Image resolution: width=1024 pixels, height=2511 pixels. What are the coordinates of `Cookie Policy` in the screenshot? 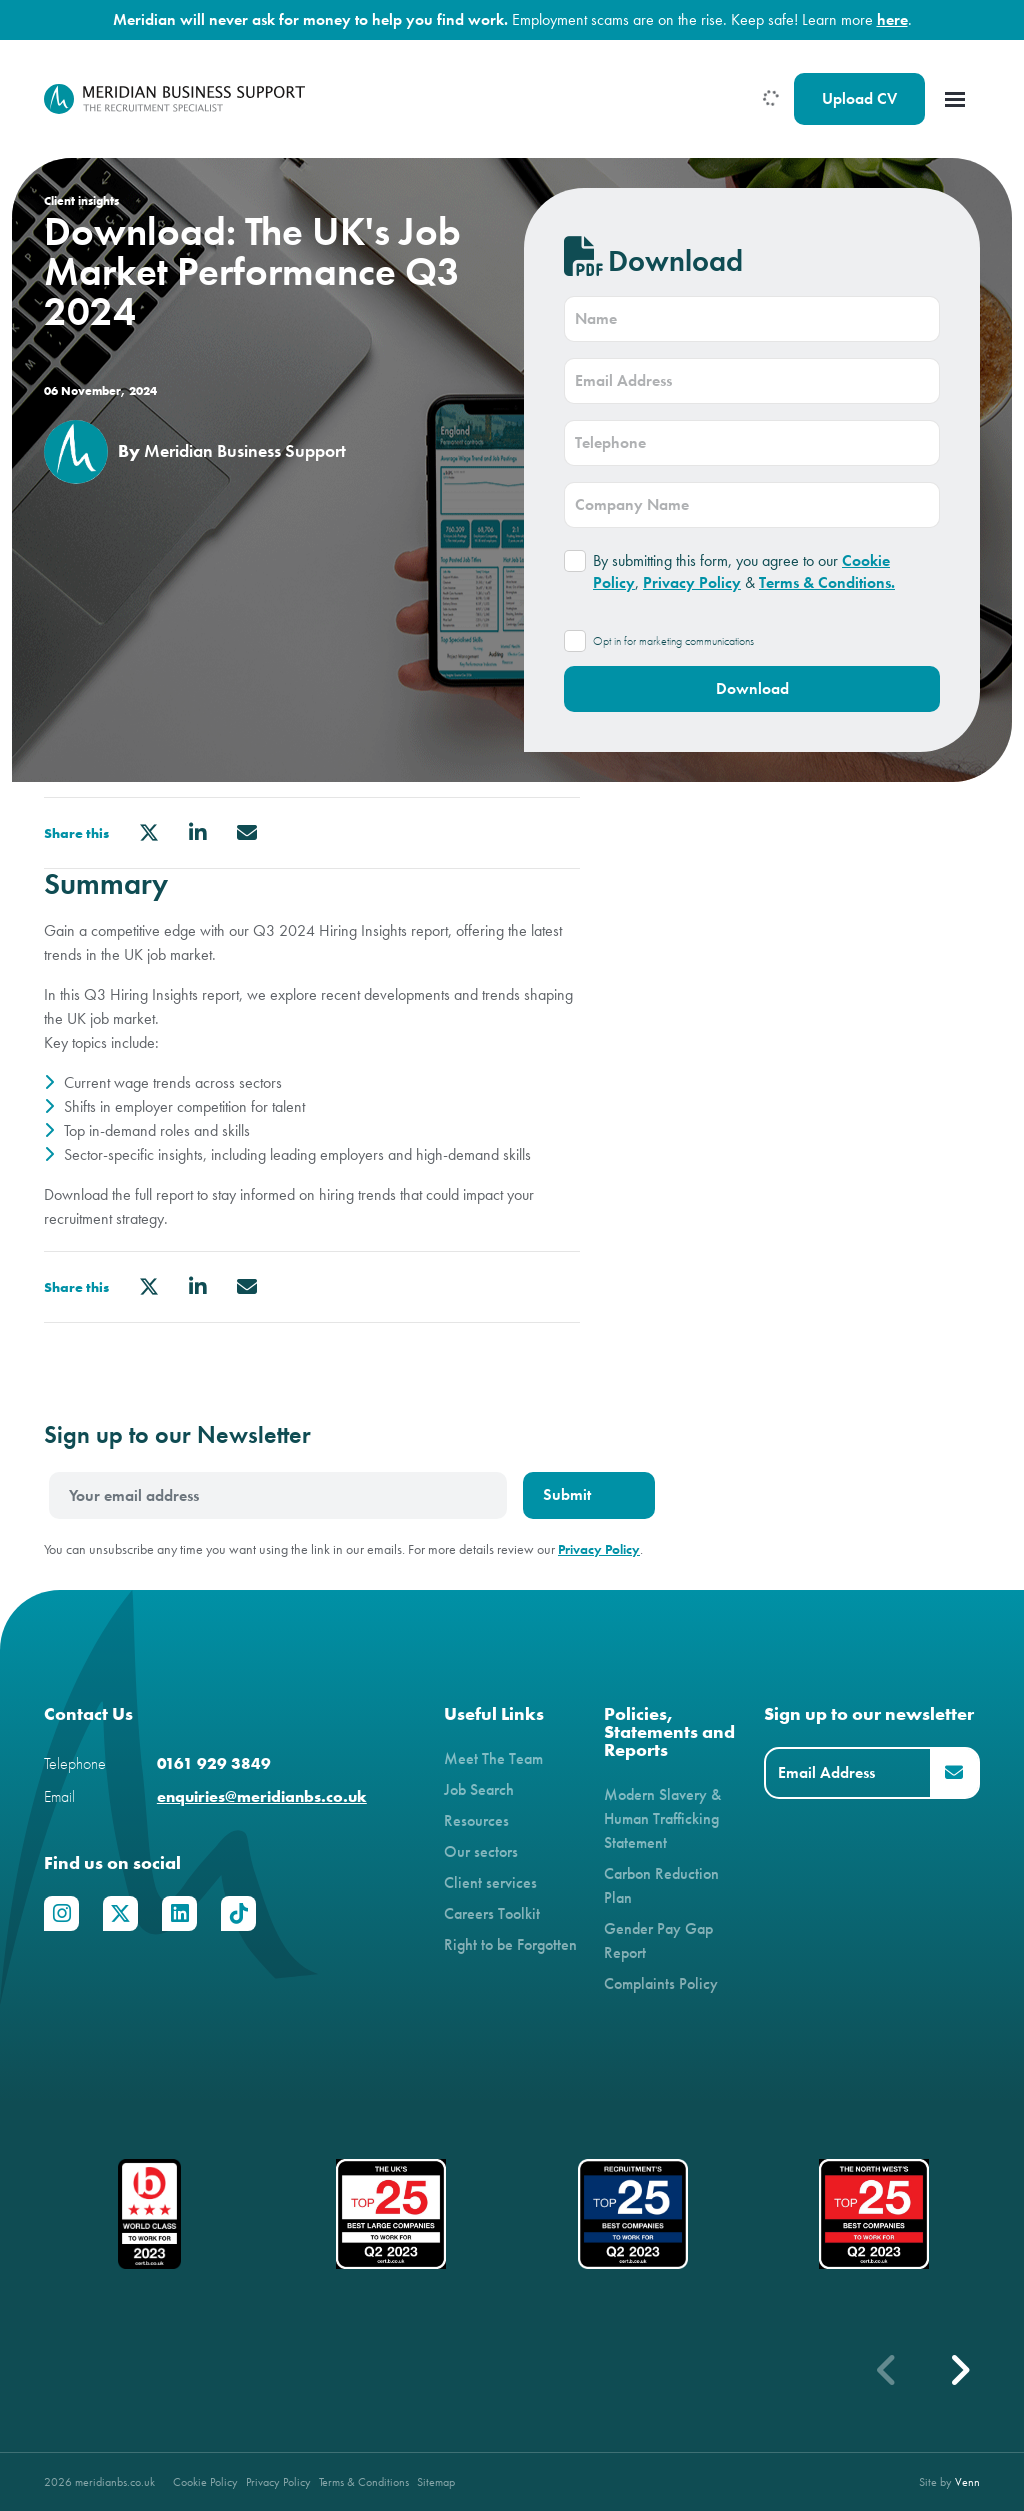 It's located at (205, 2481).